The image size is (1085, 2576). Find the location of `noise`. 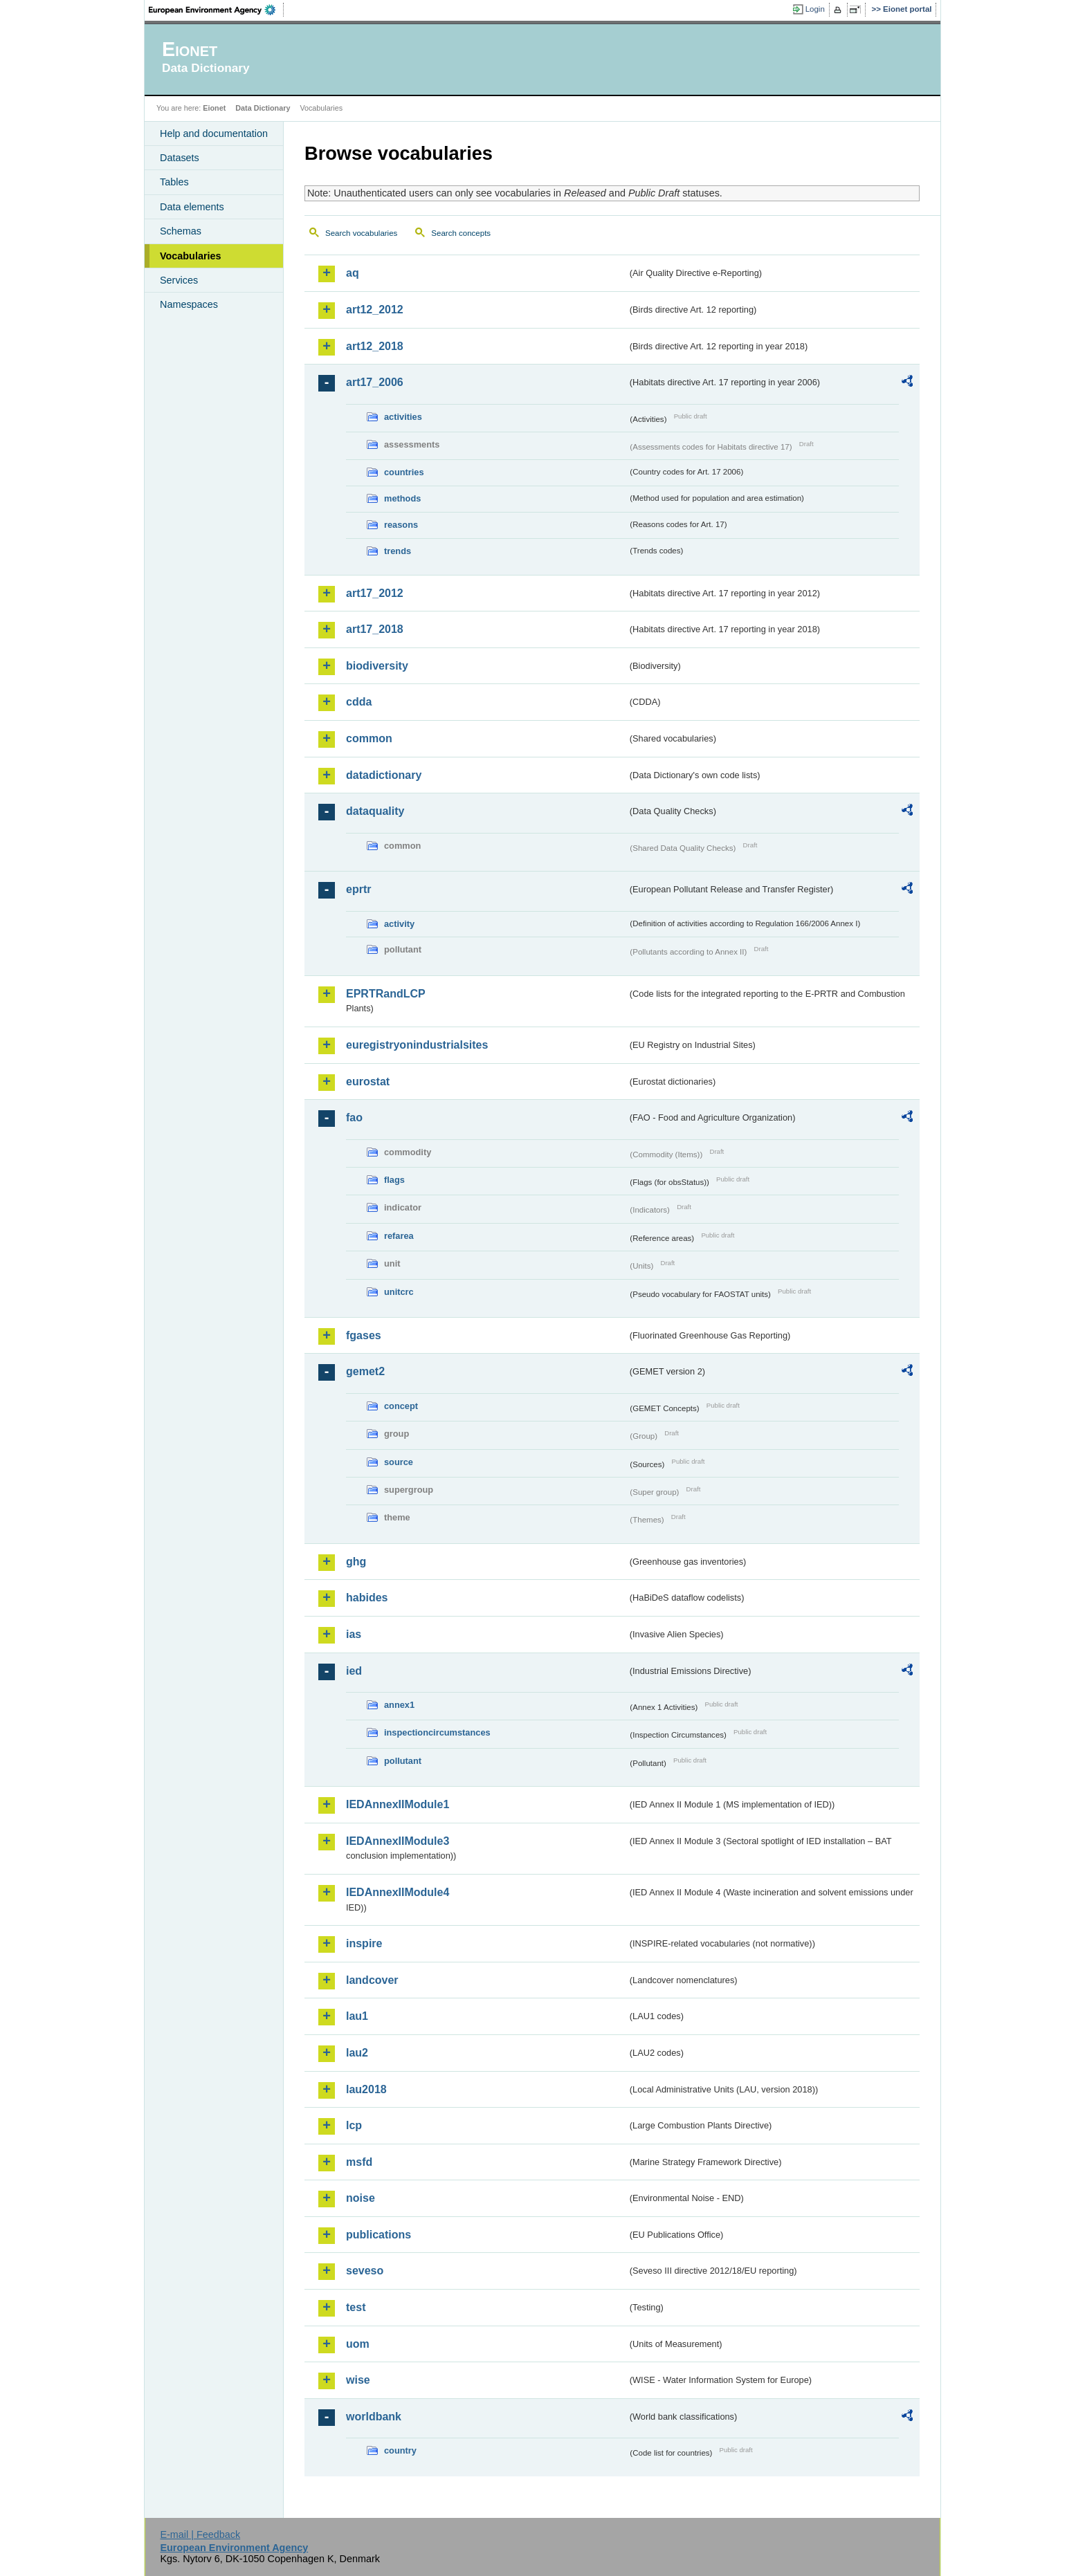

noise is located at coordinates (360, 2198).